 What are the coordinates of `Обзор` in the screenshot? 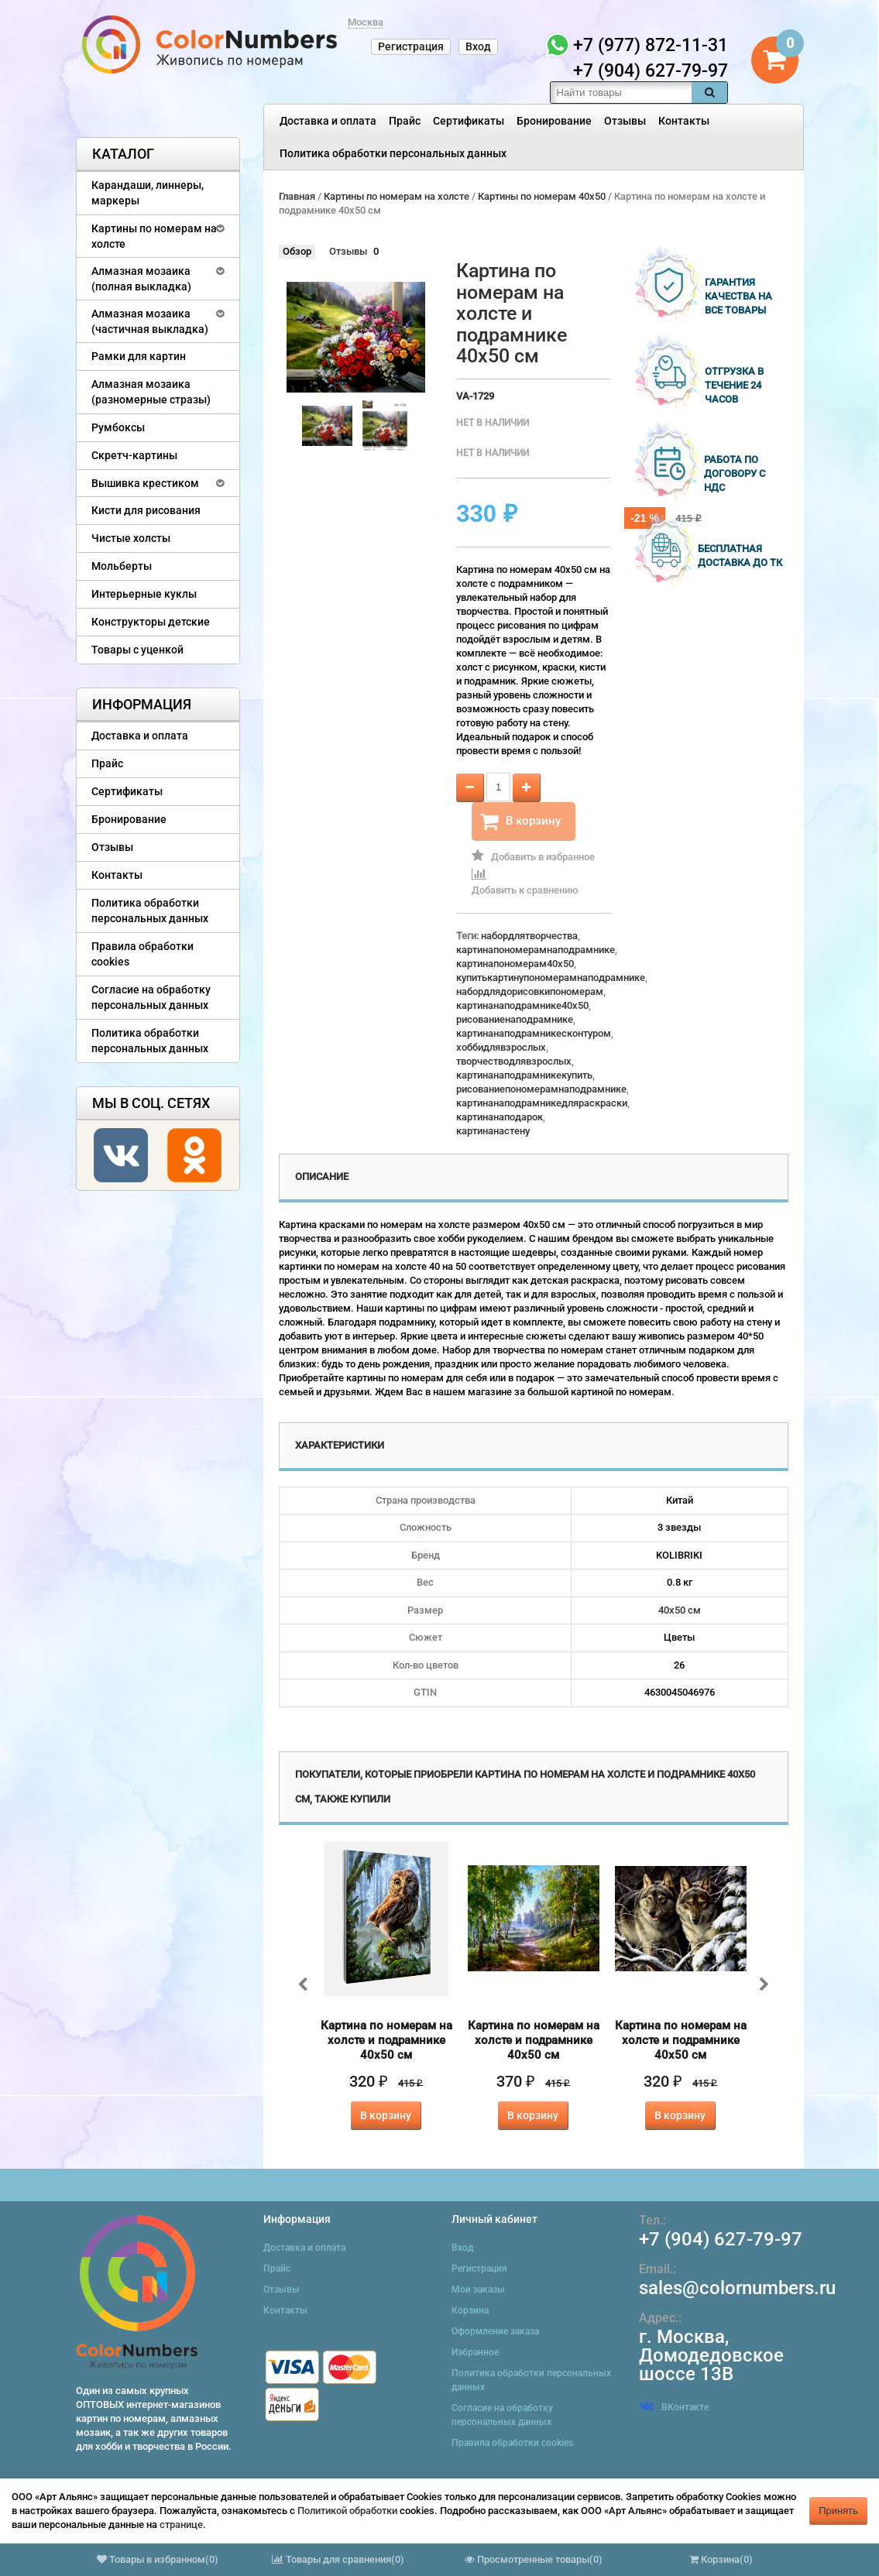 It's located at (297, 251).